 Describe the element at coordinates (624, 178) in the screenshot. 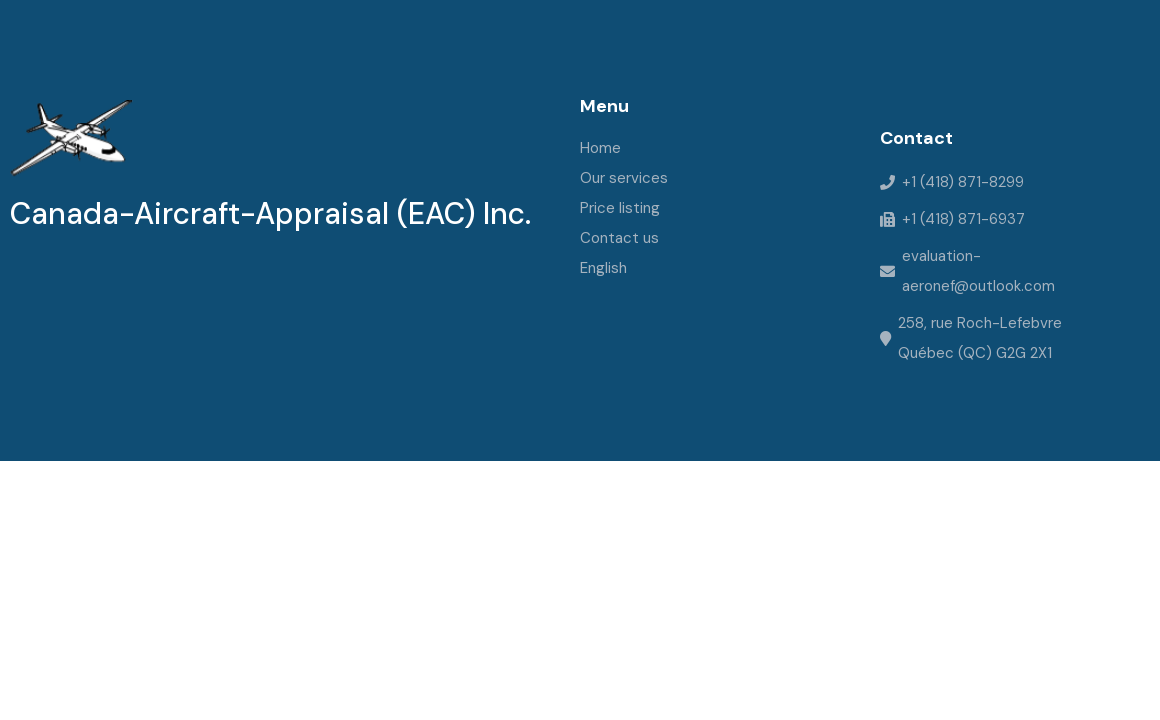

I see `Our services` at that location.